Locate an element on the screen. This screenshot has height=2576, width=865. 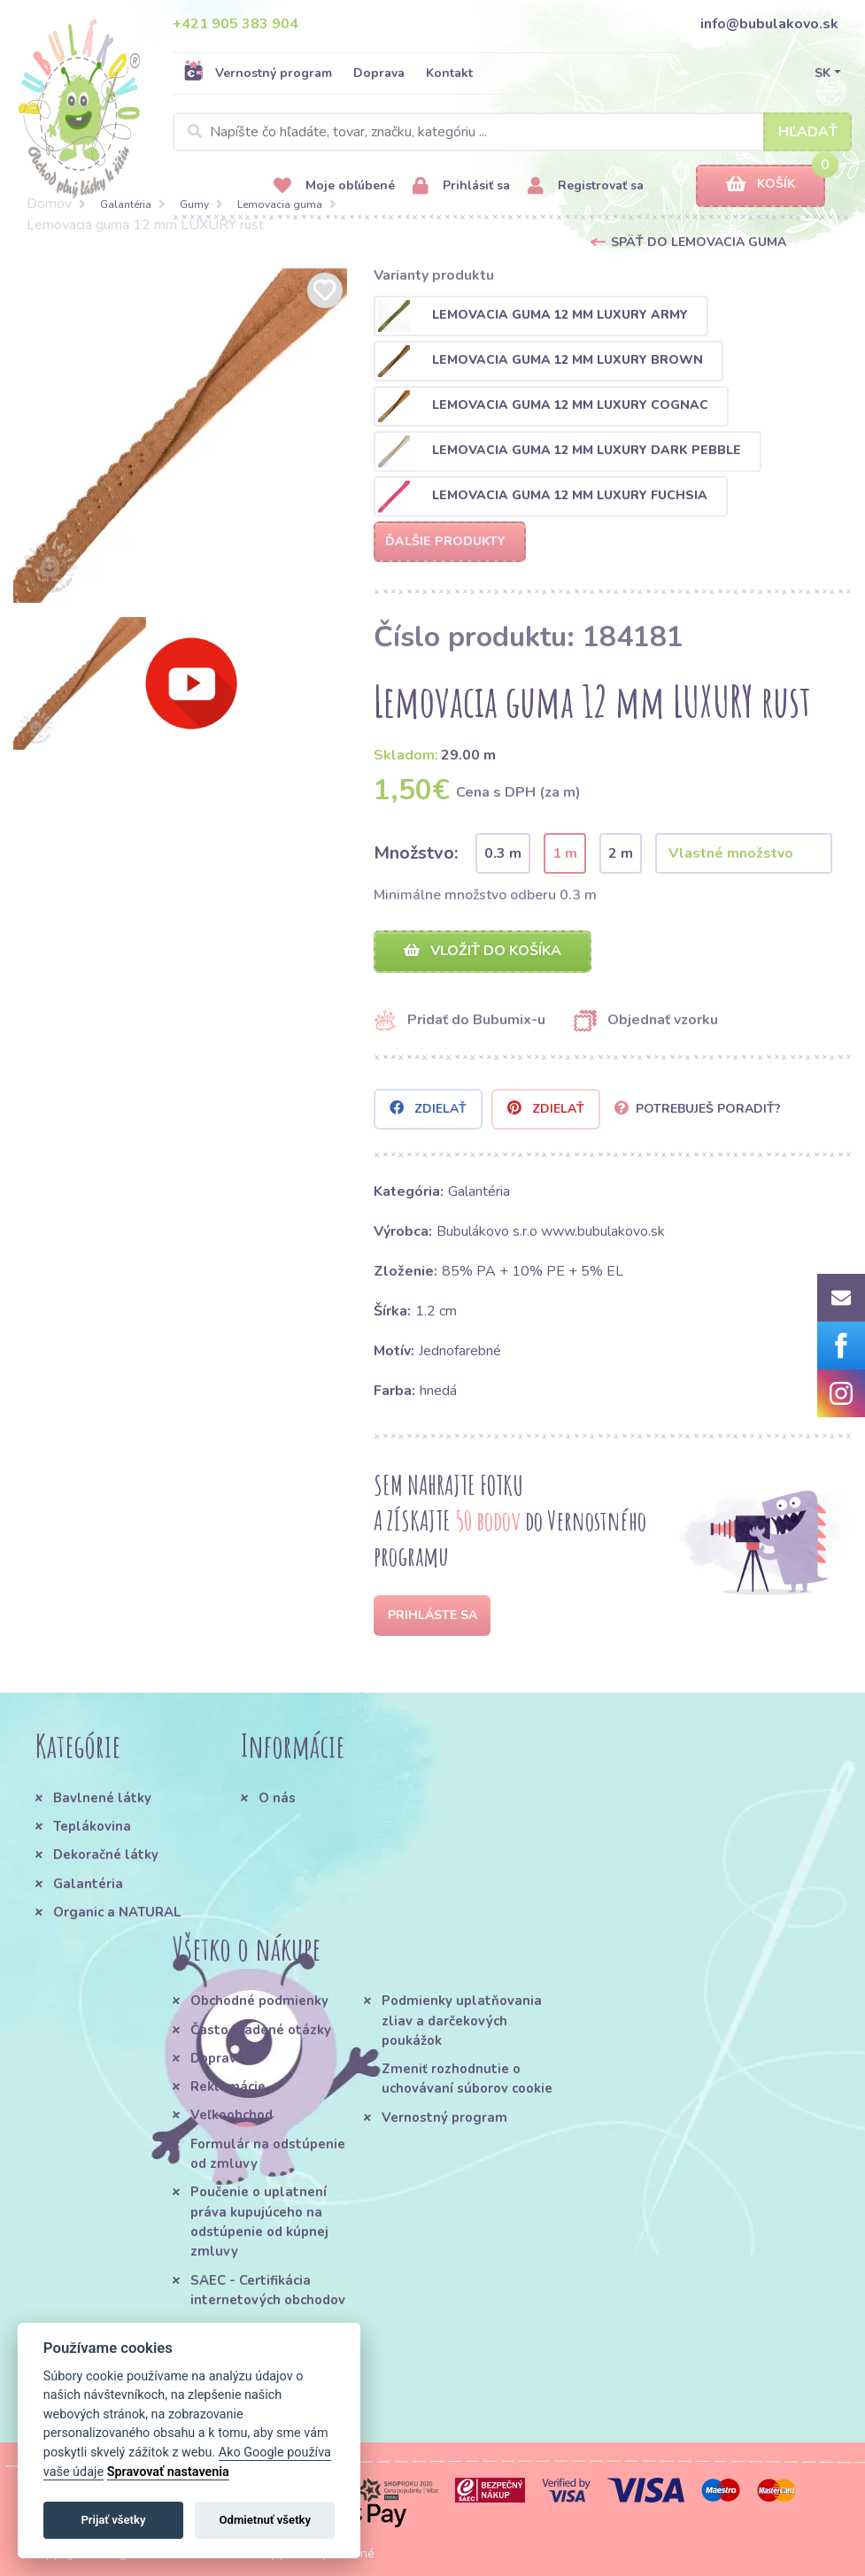
Teplákovina is located at coordinates (92, 1826).